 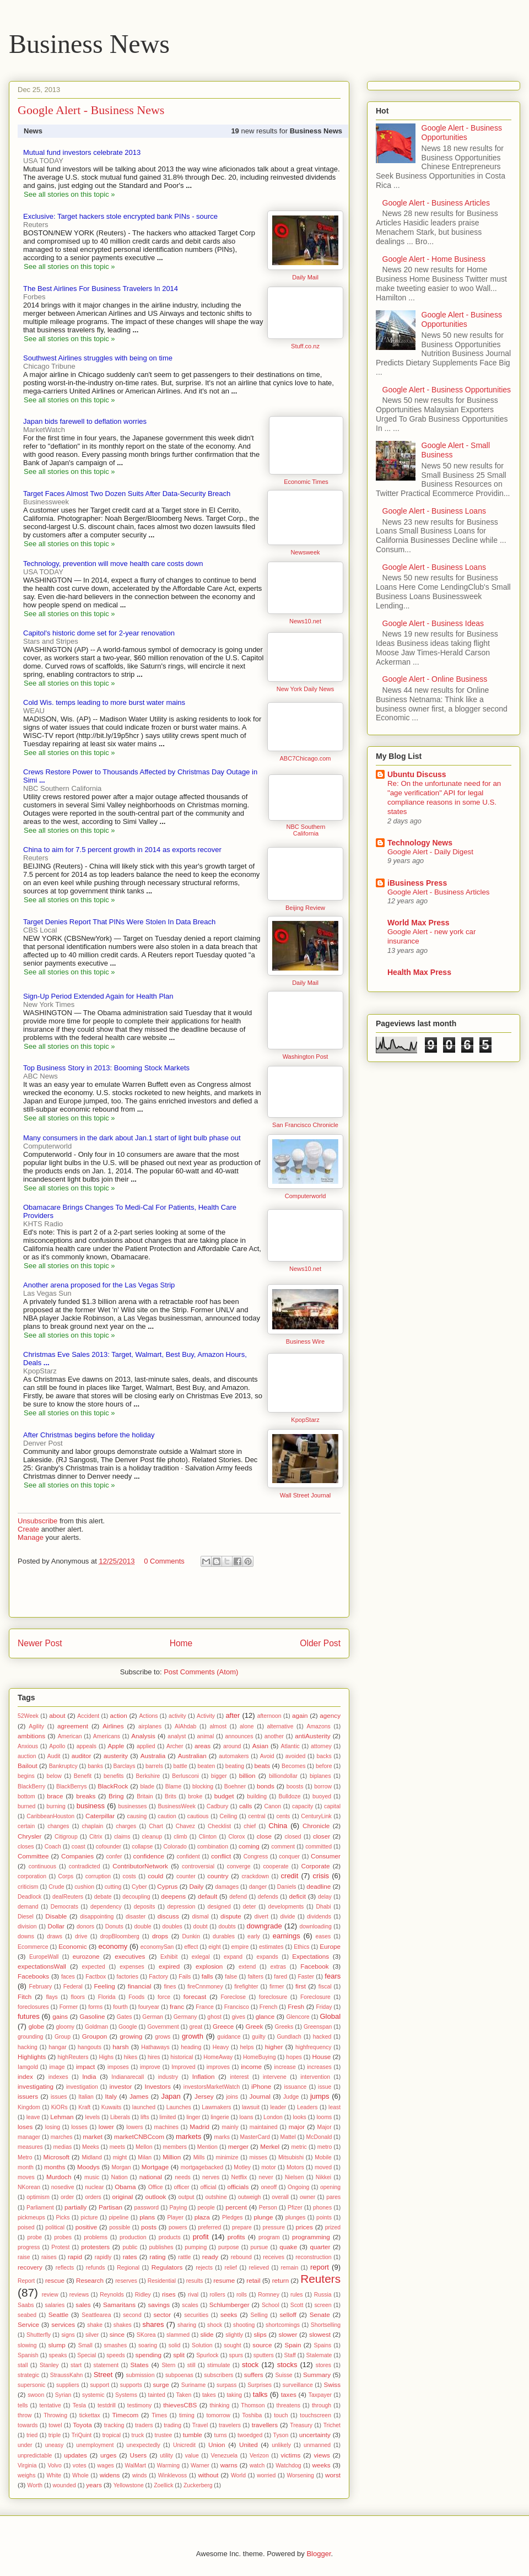 What do you see at coordinates (281, 2435) in the screenshot?
I see `Tyson` at bounding box center [281, 2435].